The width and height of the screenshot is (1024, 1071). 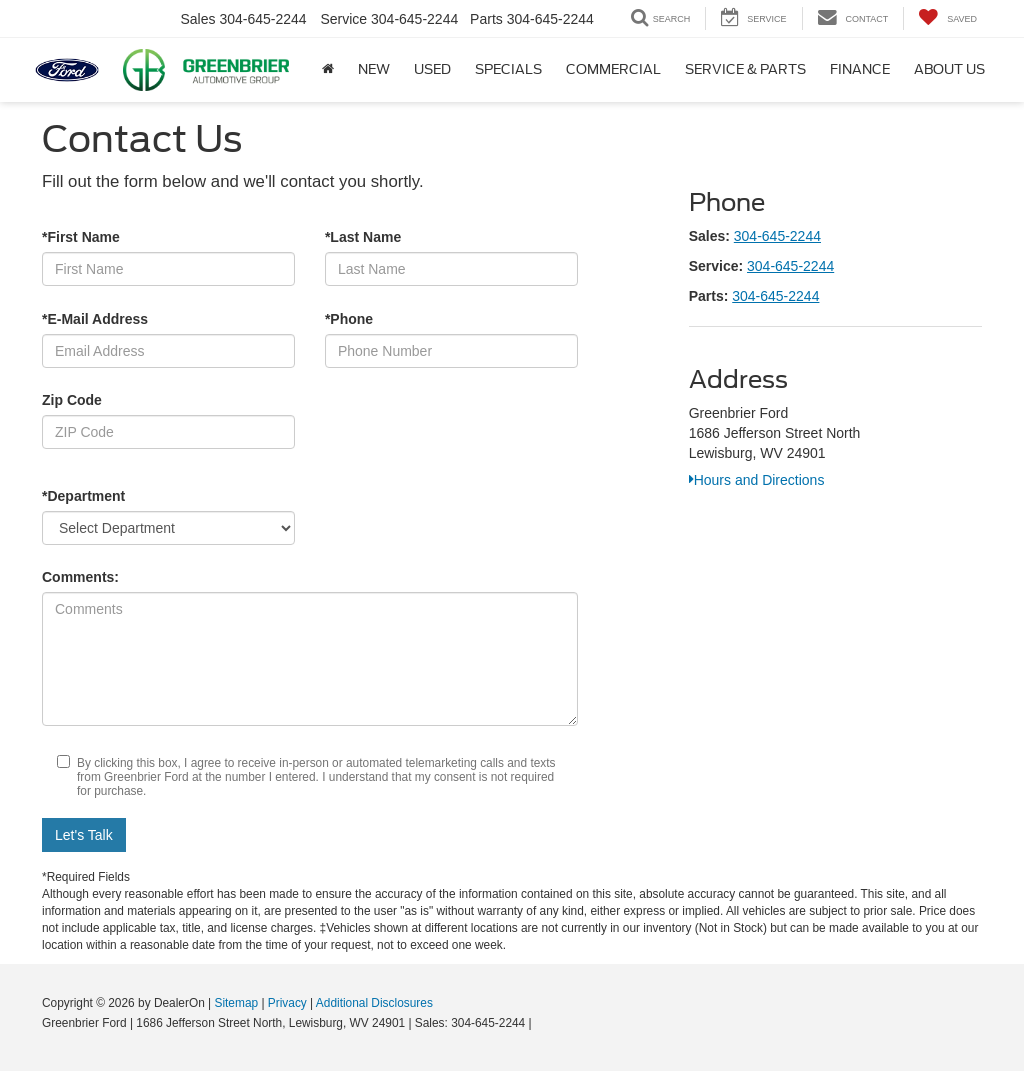 What do you see at coordinates (80, 577) in the screenshot?
I see `Comments:` at bounding box center [80, 577].